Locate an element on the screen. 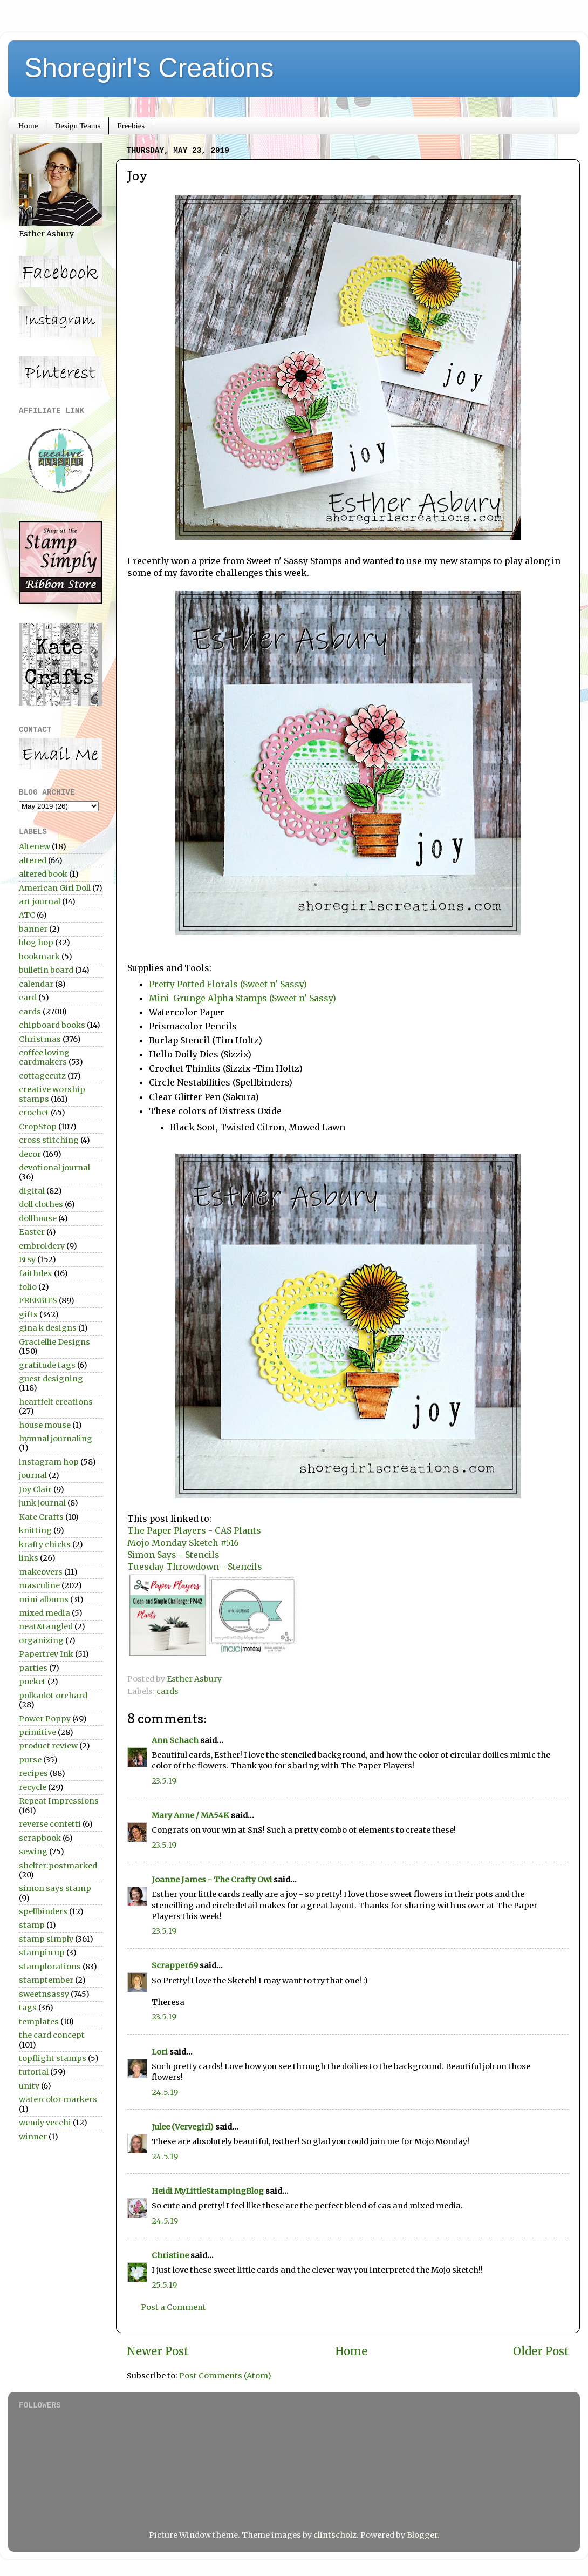 This screenshot has width=588, height=2576. recycle is located at coordinates (32, 1787).